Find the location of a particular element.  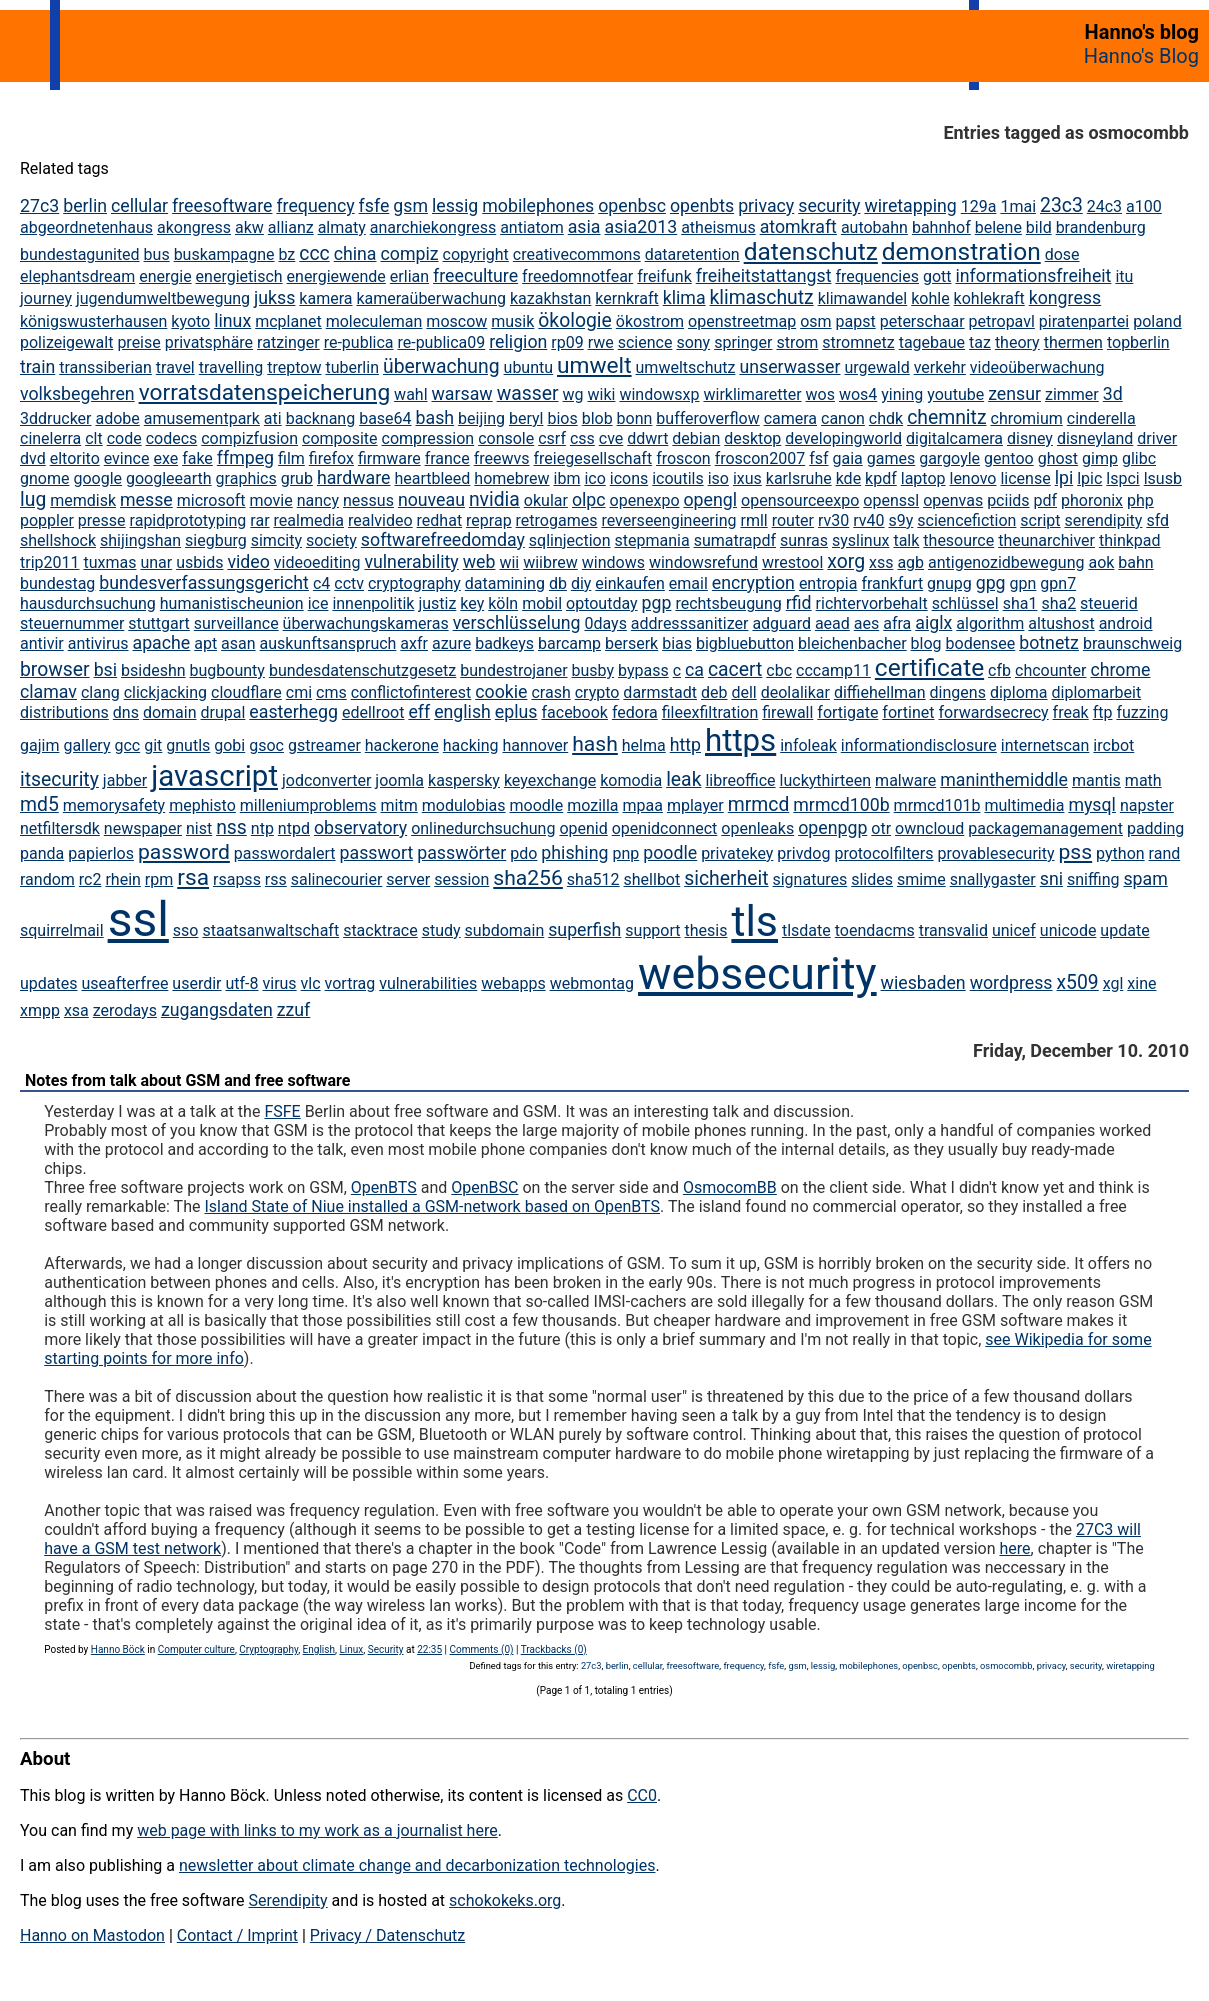

urgewald is located at coordinates (876, 367).